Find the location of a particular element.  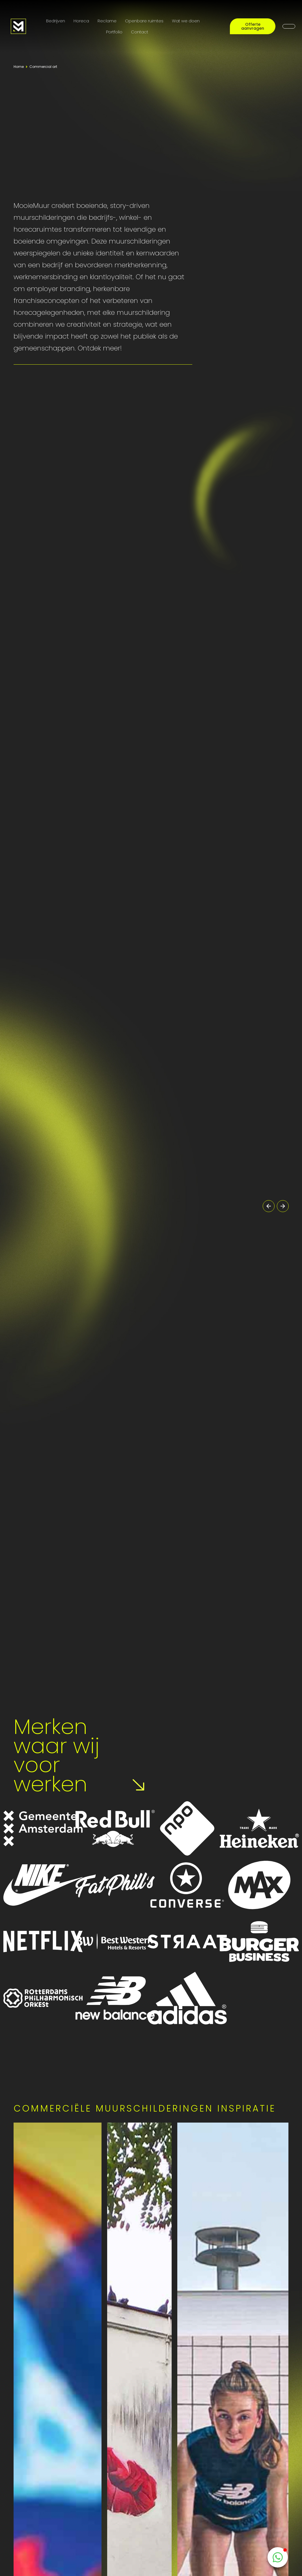

Offerte aanvragen is located at coordinates (252, 26).